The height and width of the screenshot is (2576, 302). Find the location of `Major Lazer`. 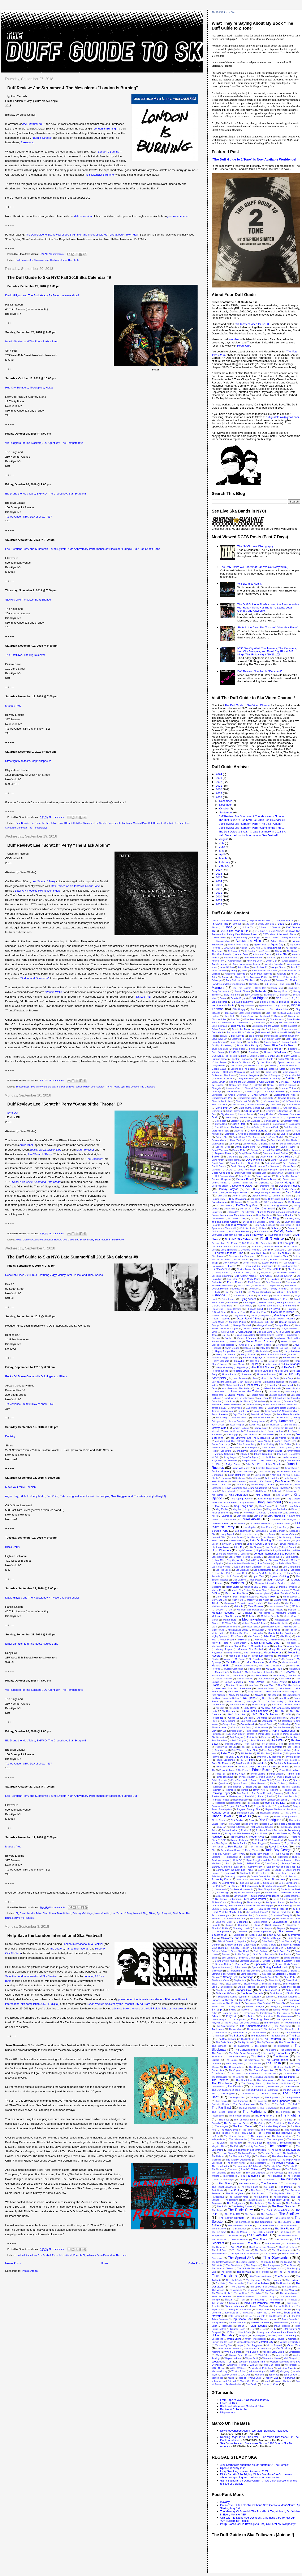

Major Lazer is located at coordinates (232, 1586).